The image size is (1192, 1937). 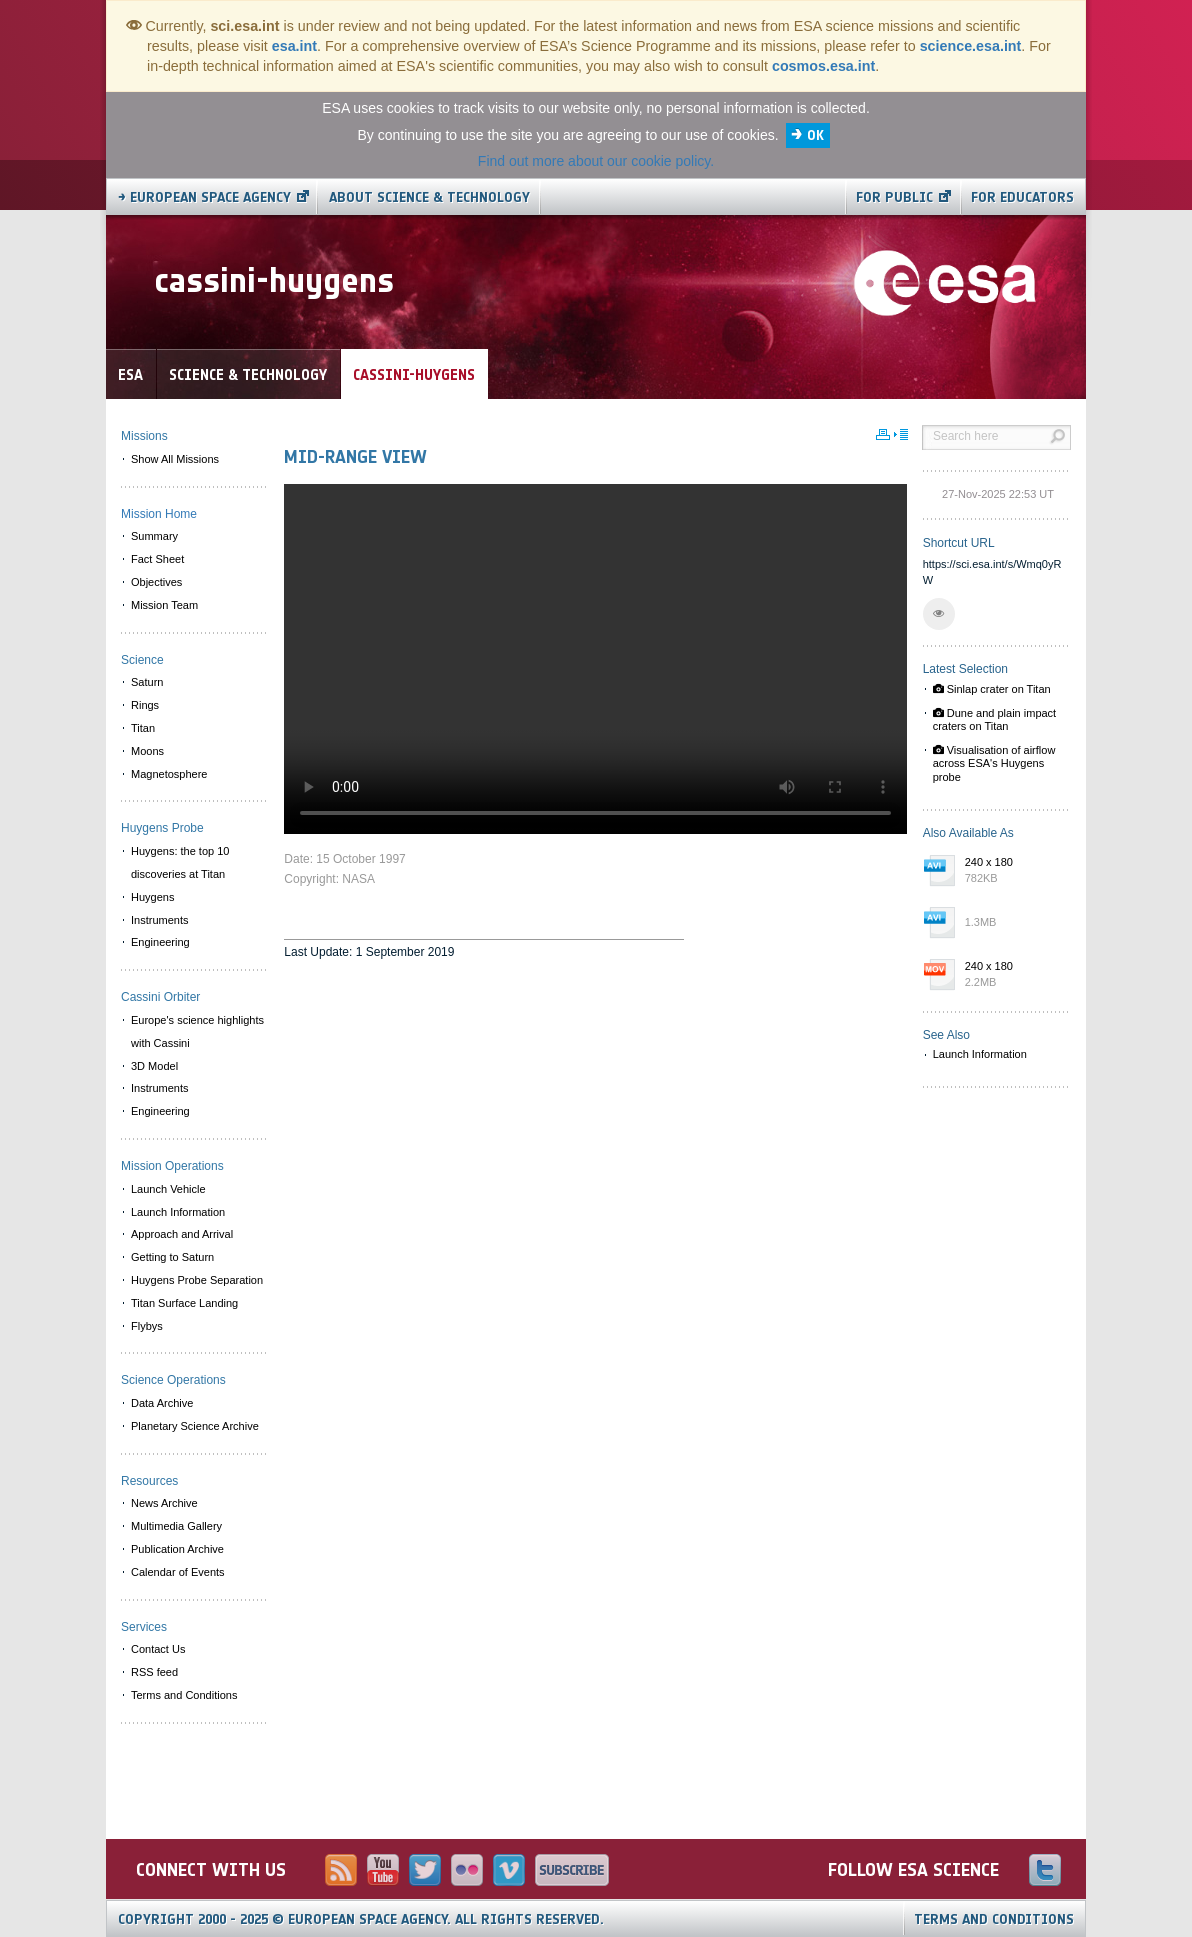 What do you see at coordinates (994, 1919) in the screenshot?
I see `Terms and Conditions` at bounding box center [994, 1919].